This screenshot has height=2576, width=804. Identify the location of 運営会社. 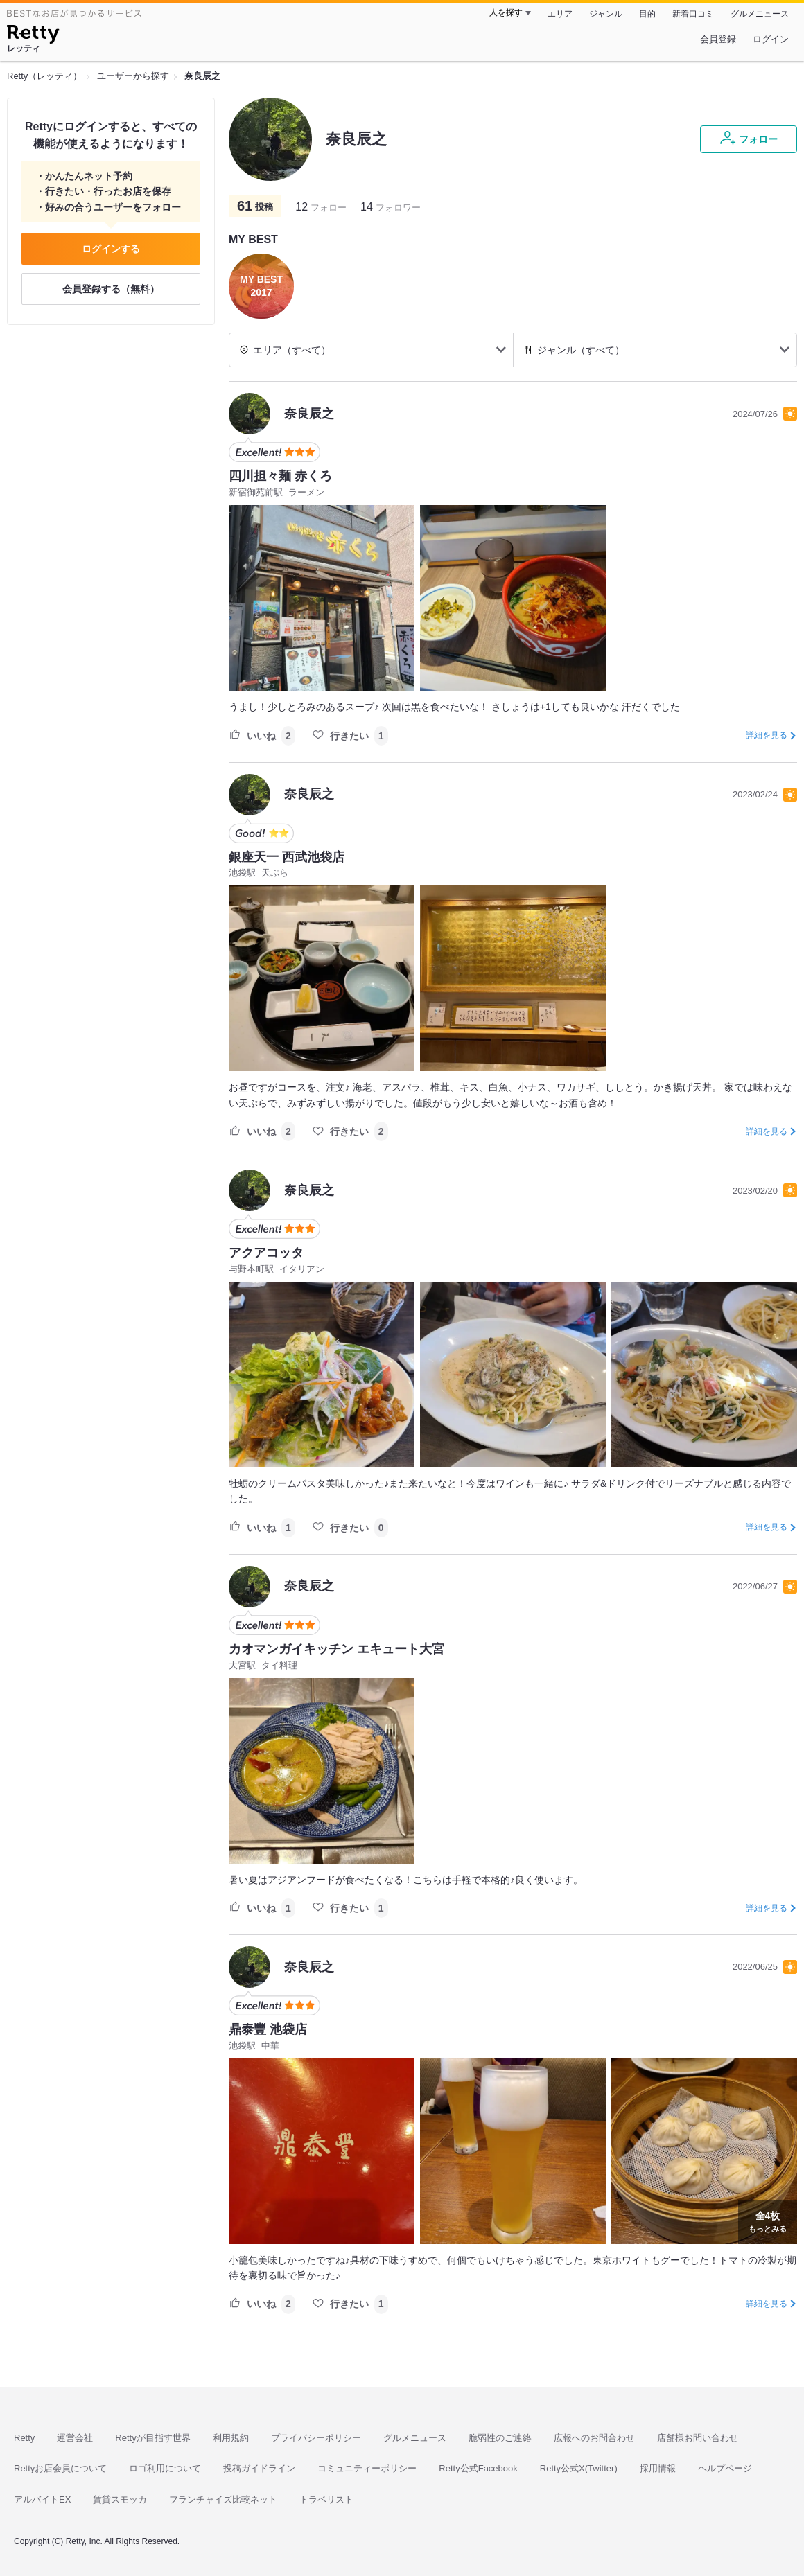
(75, 2438).